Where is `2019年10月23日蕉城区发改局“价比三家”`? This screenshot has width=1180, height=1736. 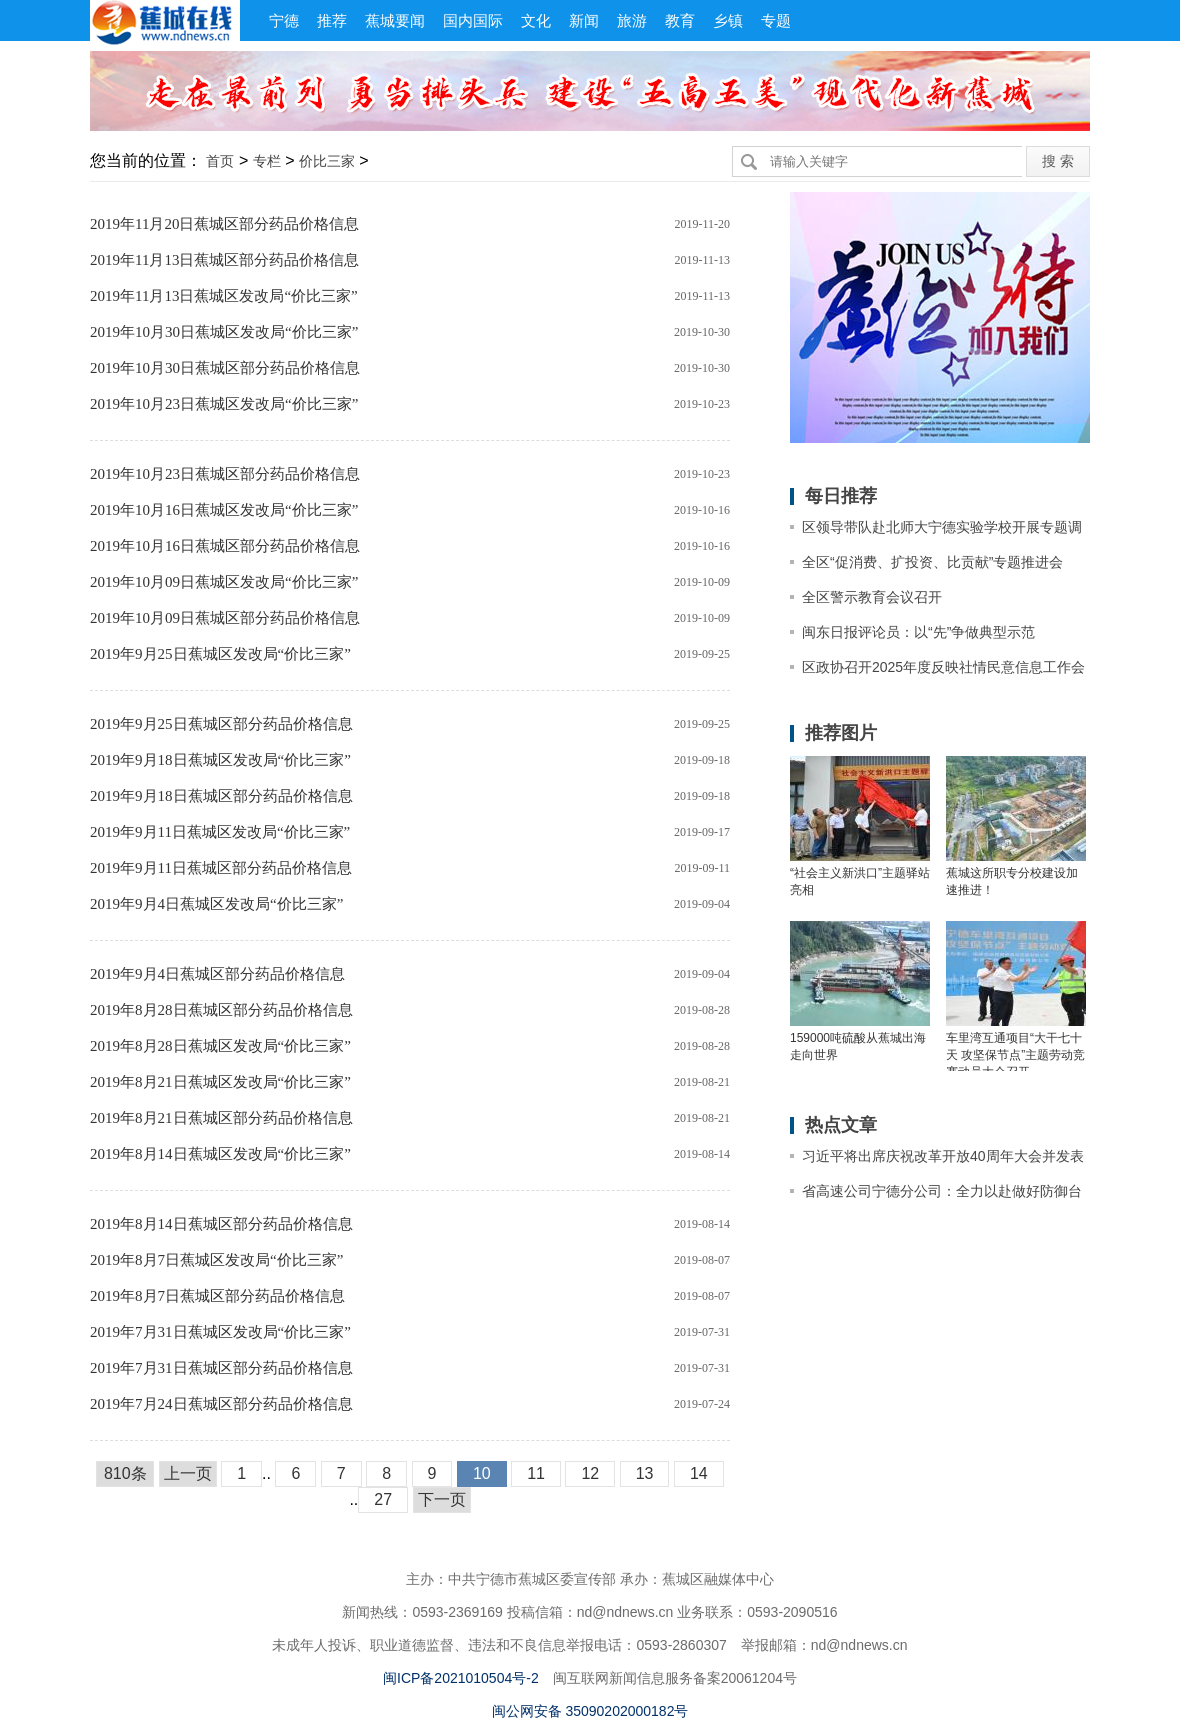
2019年10月23日蕉城区发改局“价比三家” is located at coordinates (224, 404).